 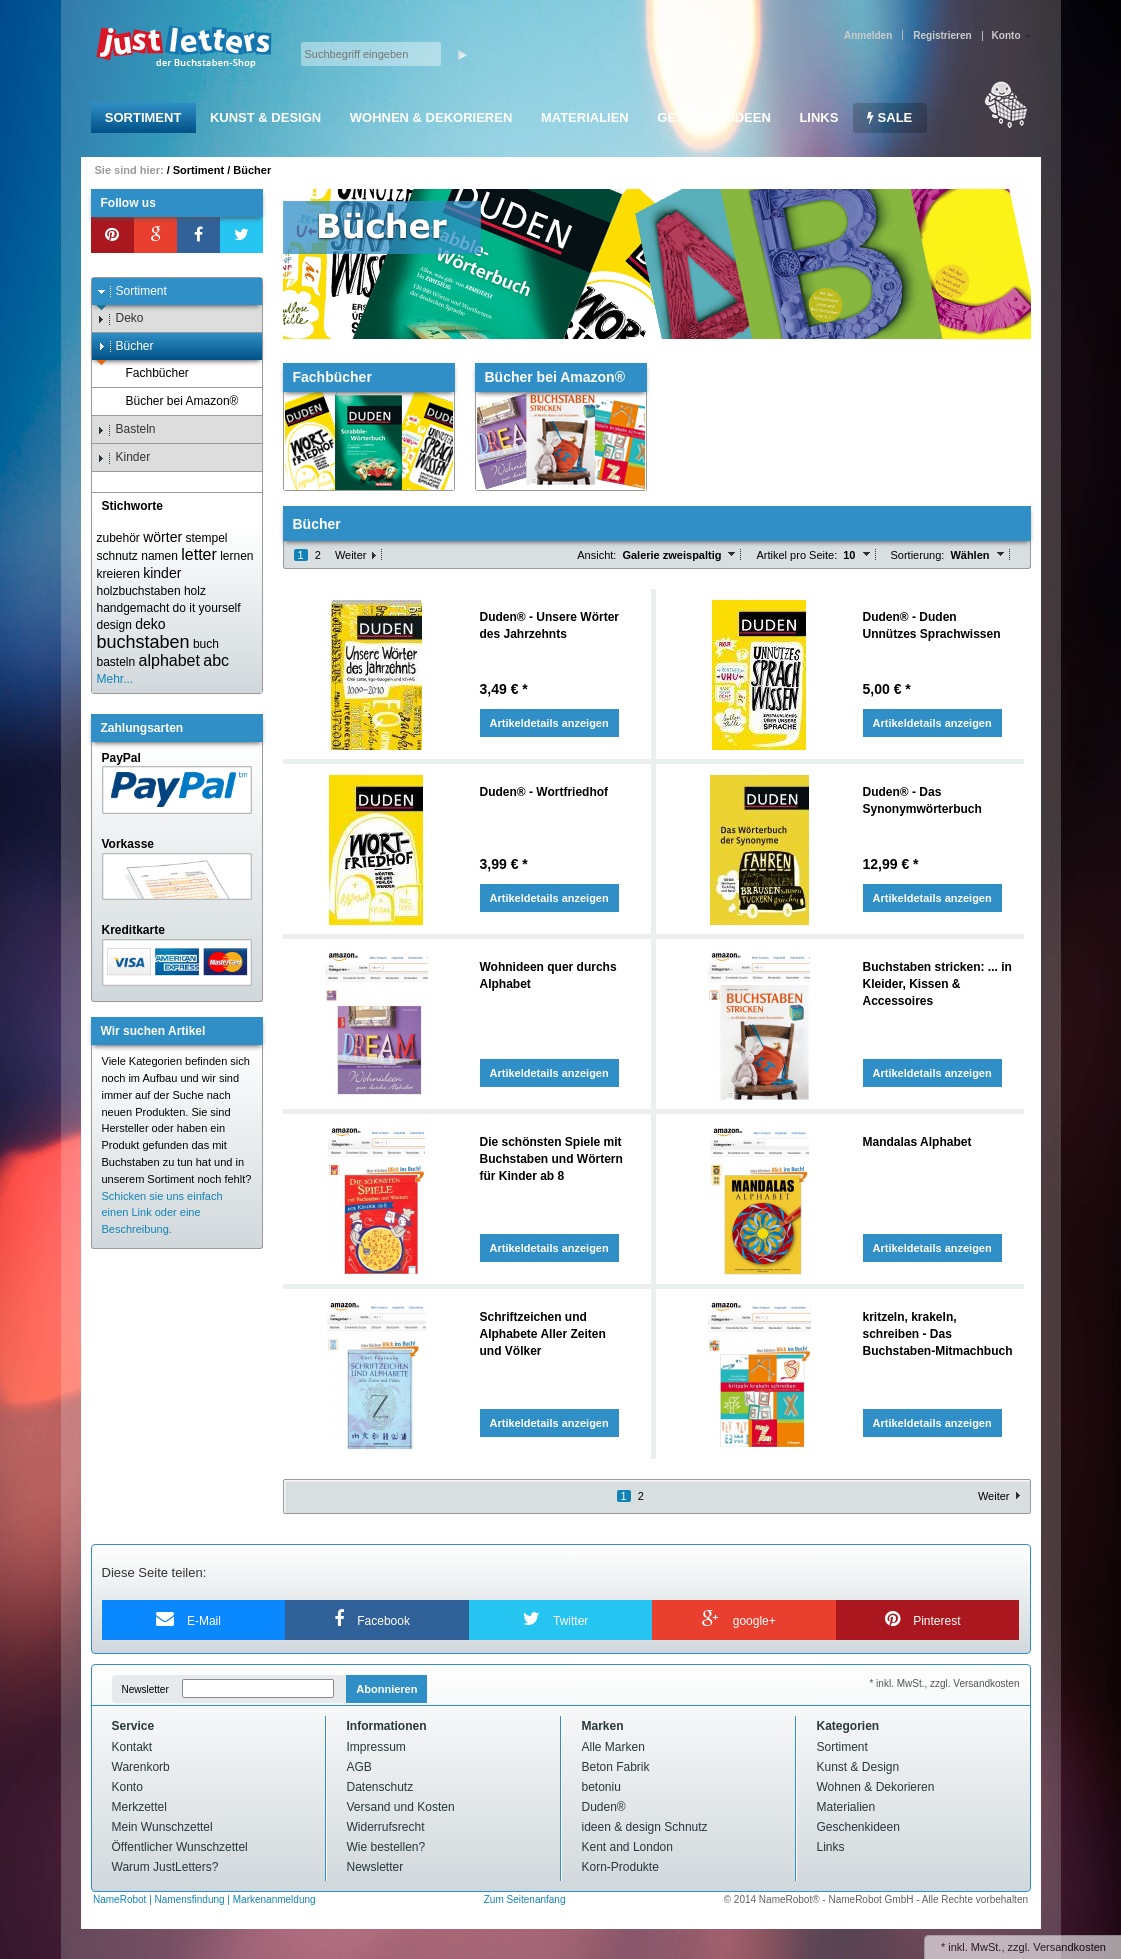 I want to click on Konto, so click(x=127, y=1787).